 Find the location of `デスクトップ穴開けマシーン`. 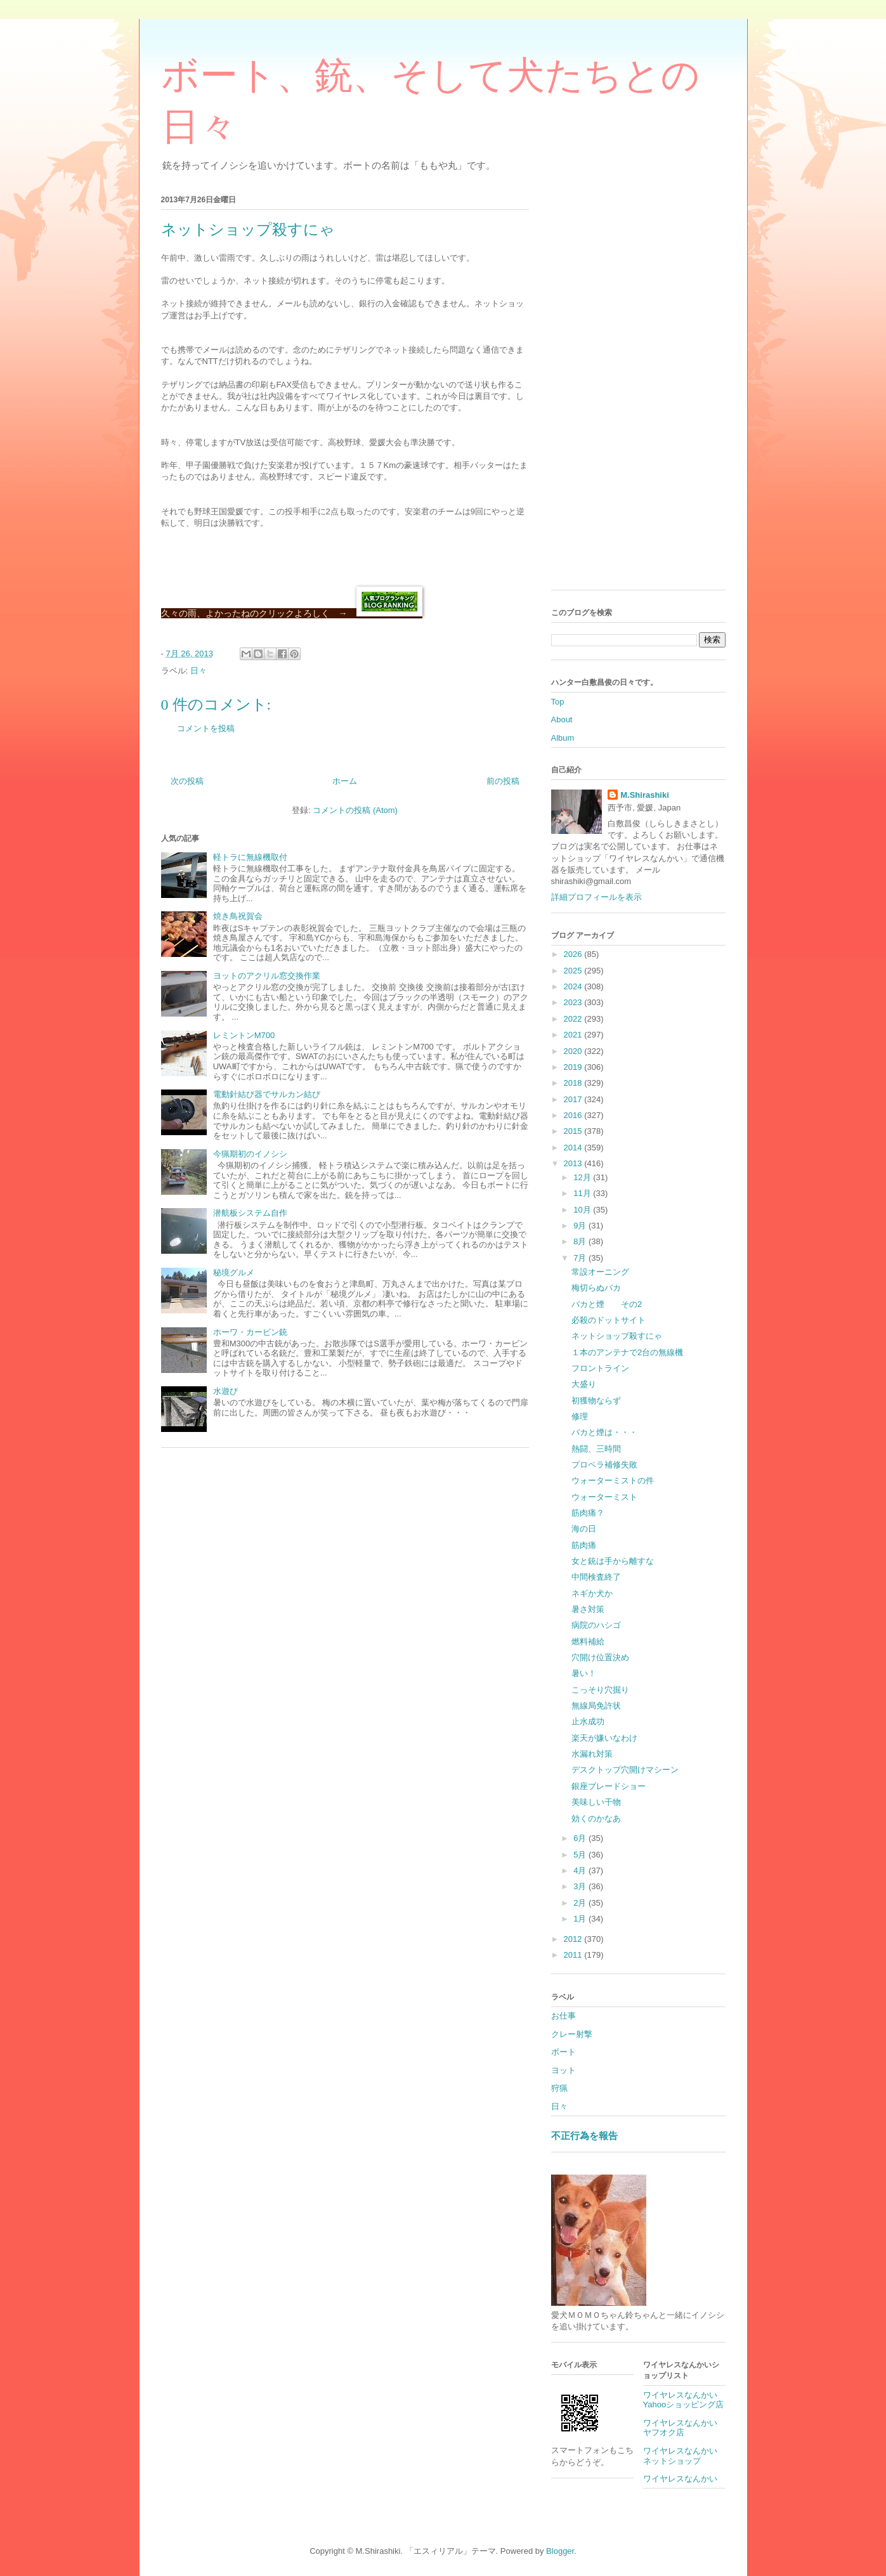

デスクトップ穴開けマシーン is located at coordinates (625, 1769).